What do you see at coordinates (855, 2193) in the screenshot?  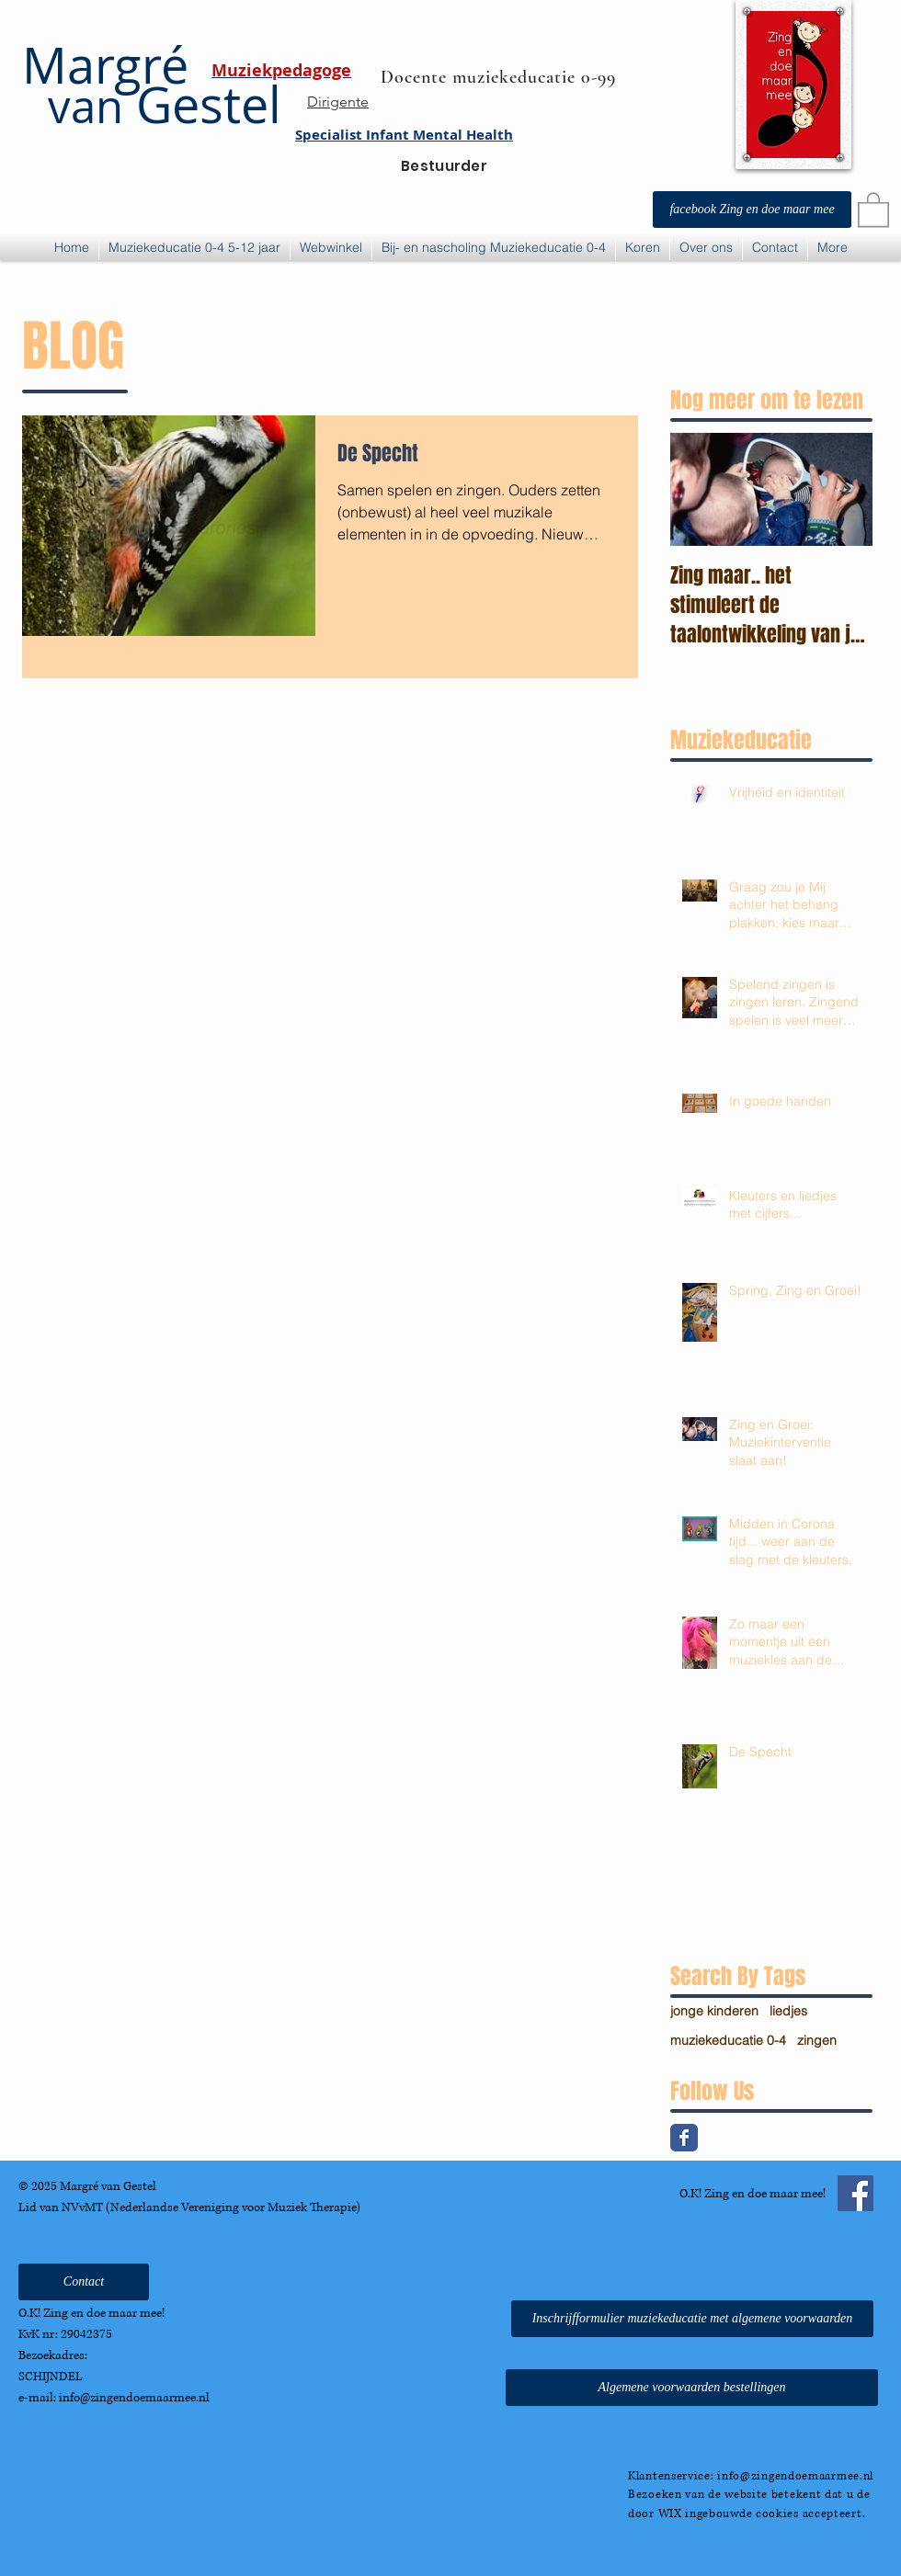 I see `[Facebook Social Icon]` at bounding box center [855, 2193].